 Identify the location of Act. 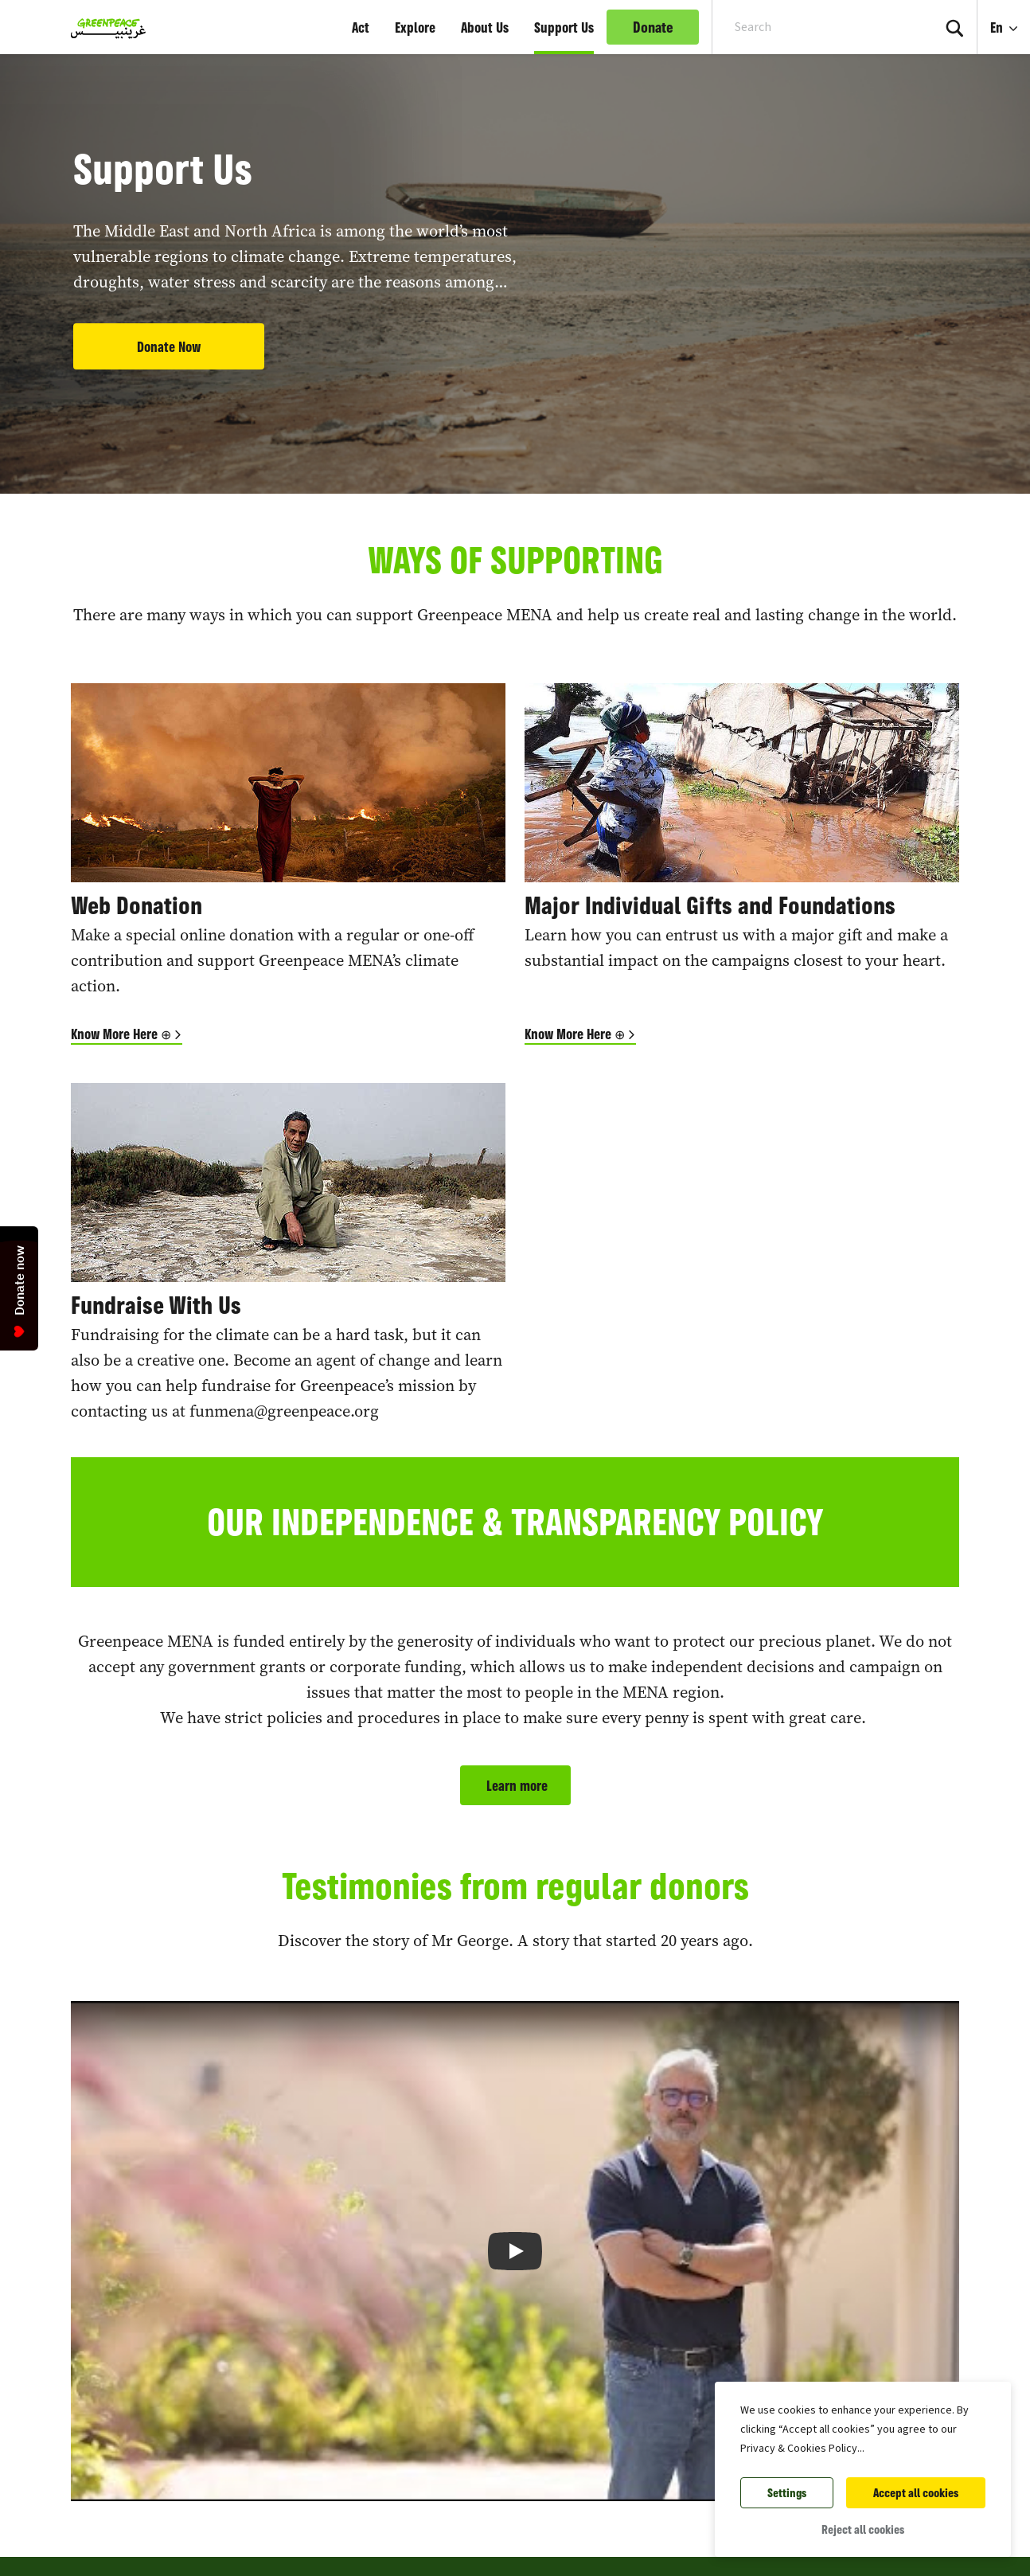
(360, 27).